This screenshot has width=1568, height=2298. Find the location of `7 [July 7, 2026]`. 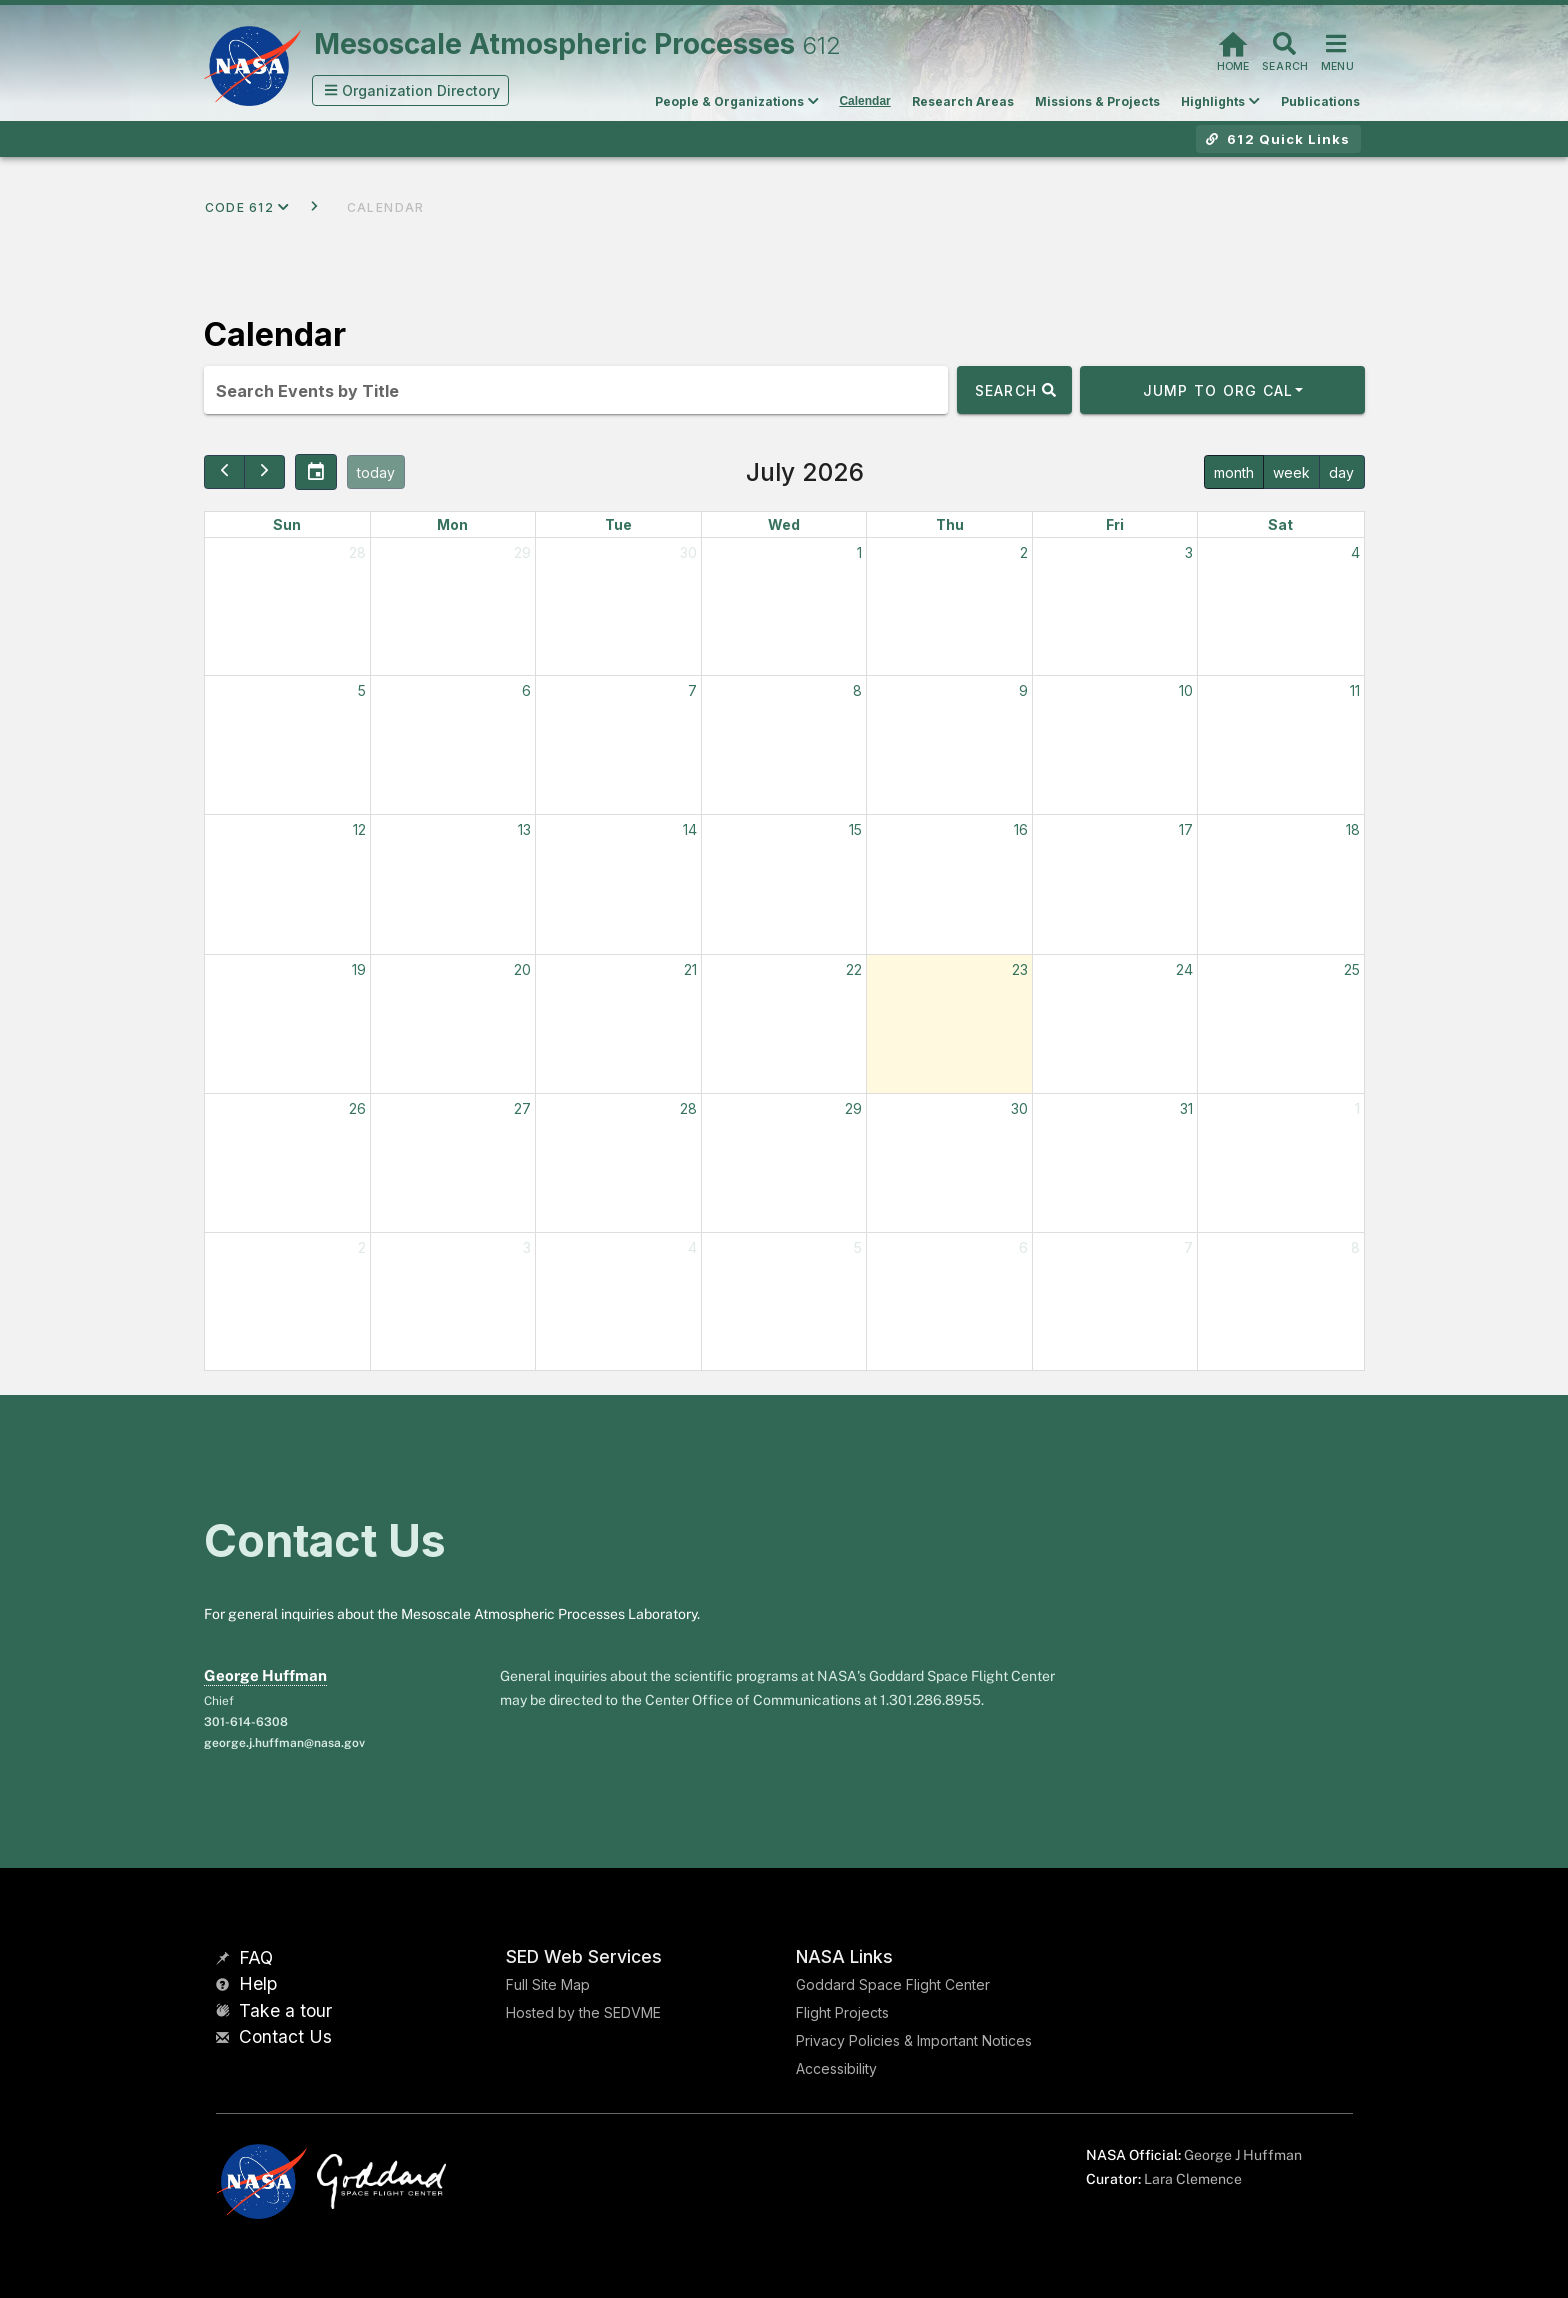

7 [July 7, 2026] is located at coordinates (692, 690).